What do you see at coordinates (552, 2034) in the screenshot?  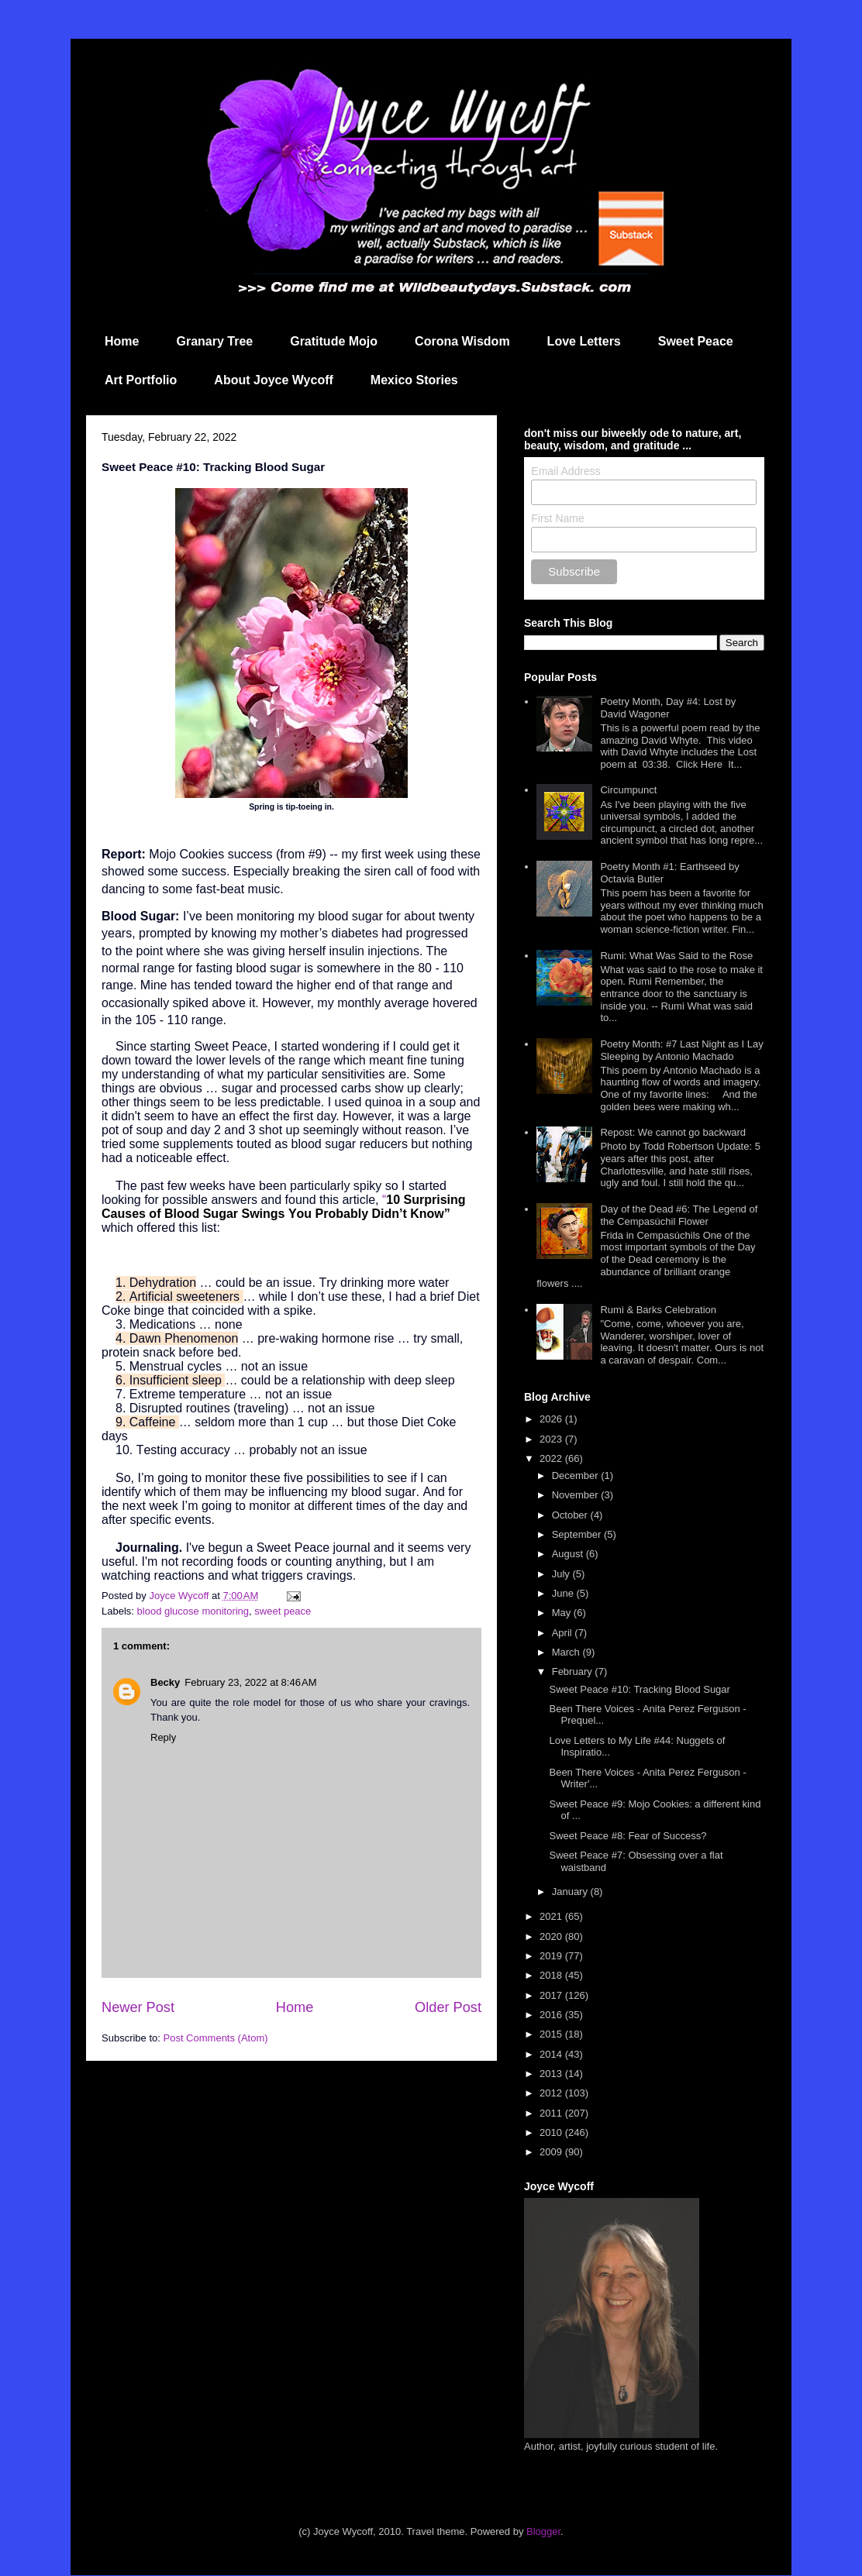 I see `2015` at bounding box center [552, 2034].